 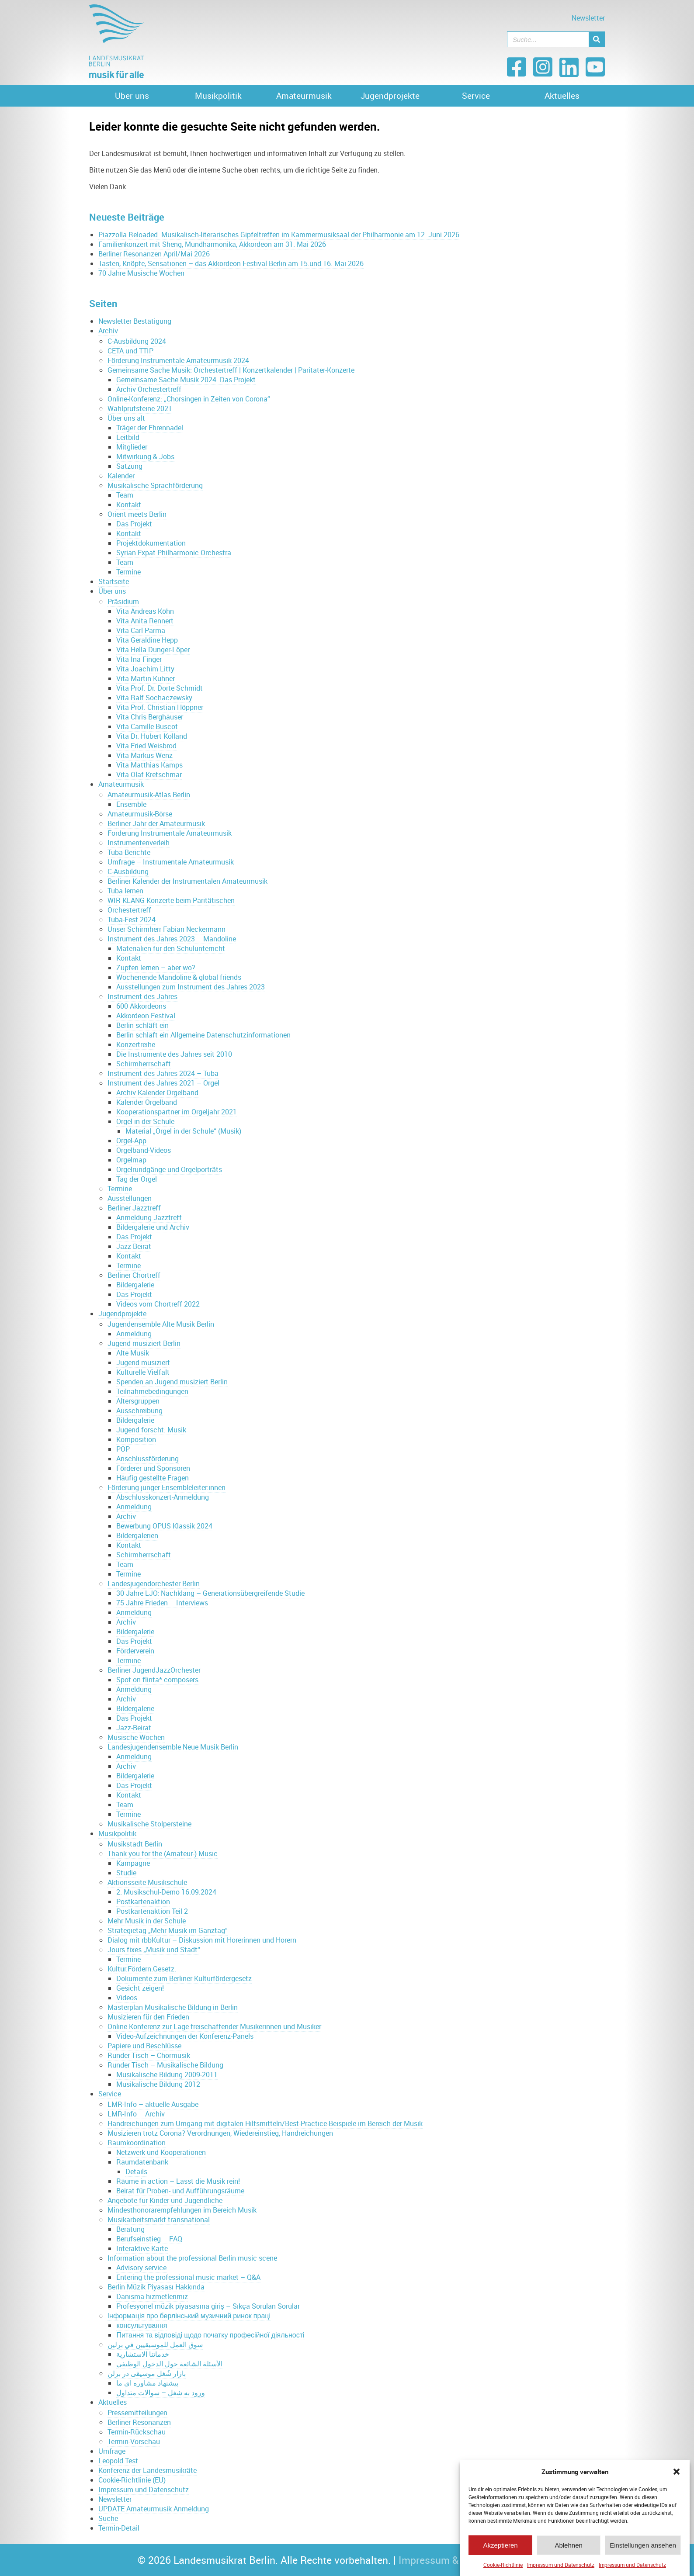 What do you see at coordinates (182, 2210) in the screenshot?
I see `Mindesthonorarempfehlungen im Bereich Musik` at bounding box center [182, 2210].